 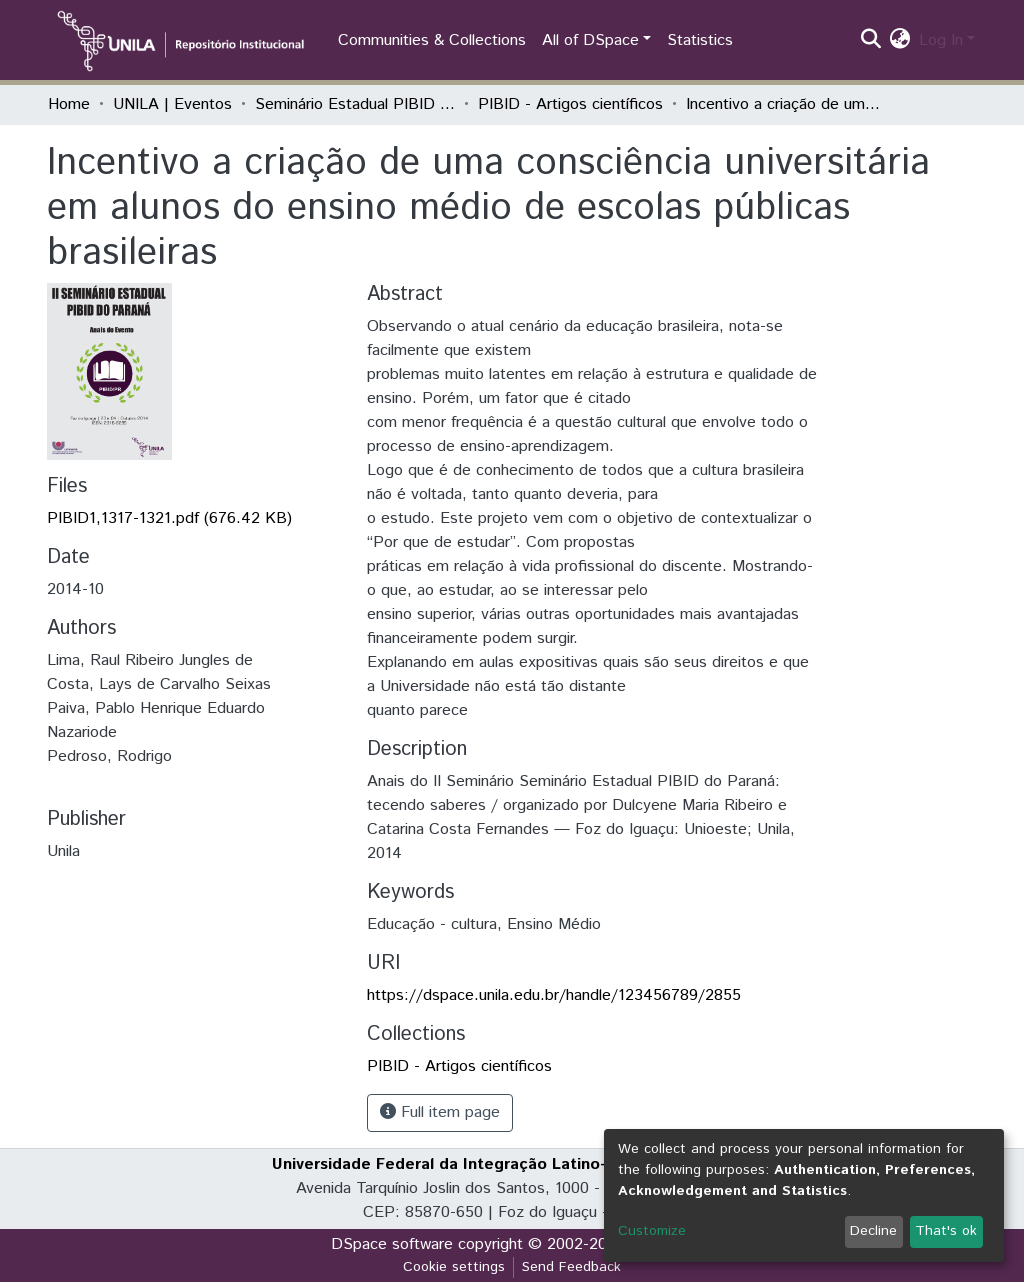 What do you see at coordinates (652, 1231) in the screenshot?
I see `Customize` at bounding box center [652, 1231].